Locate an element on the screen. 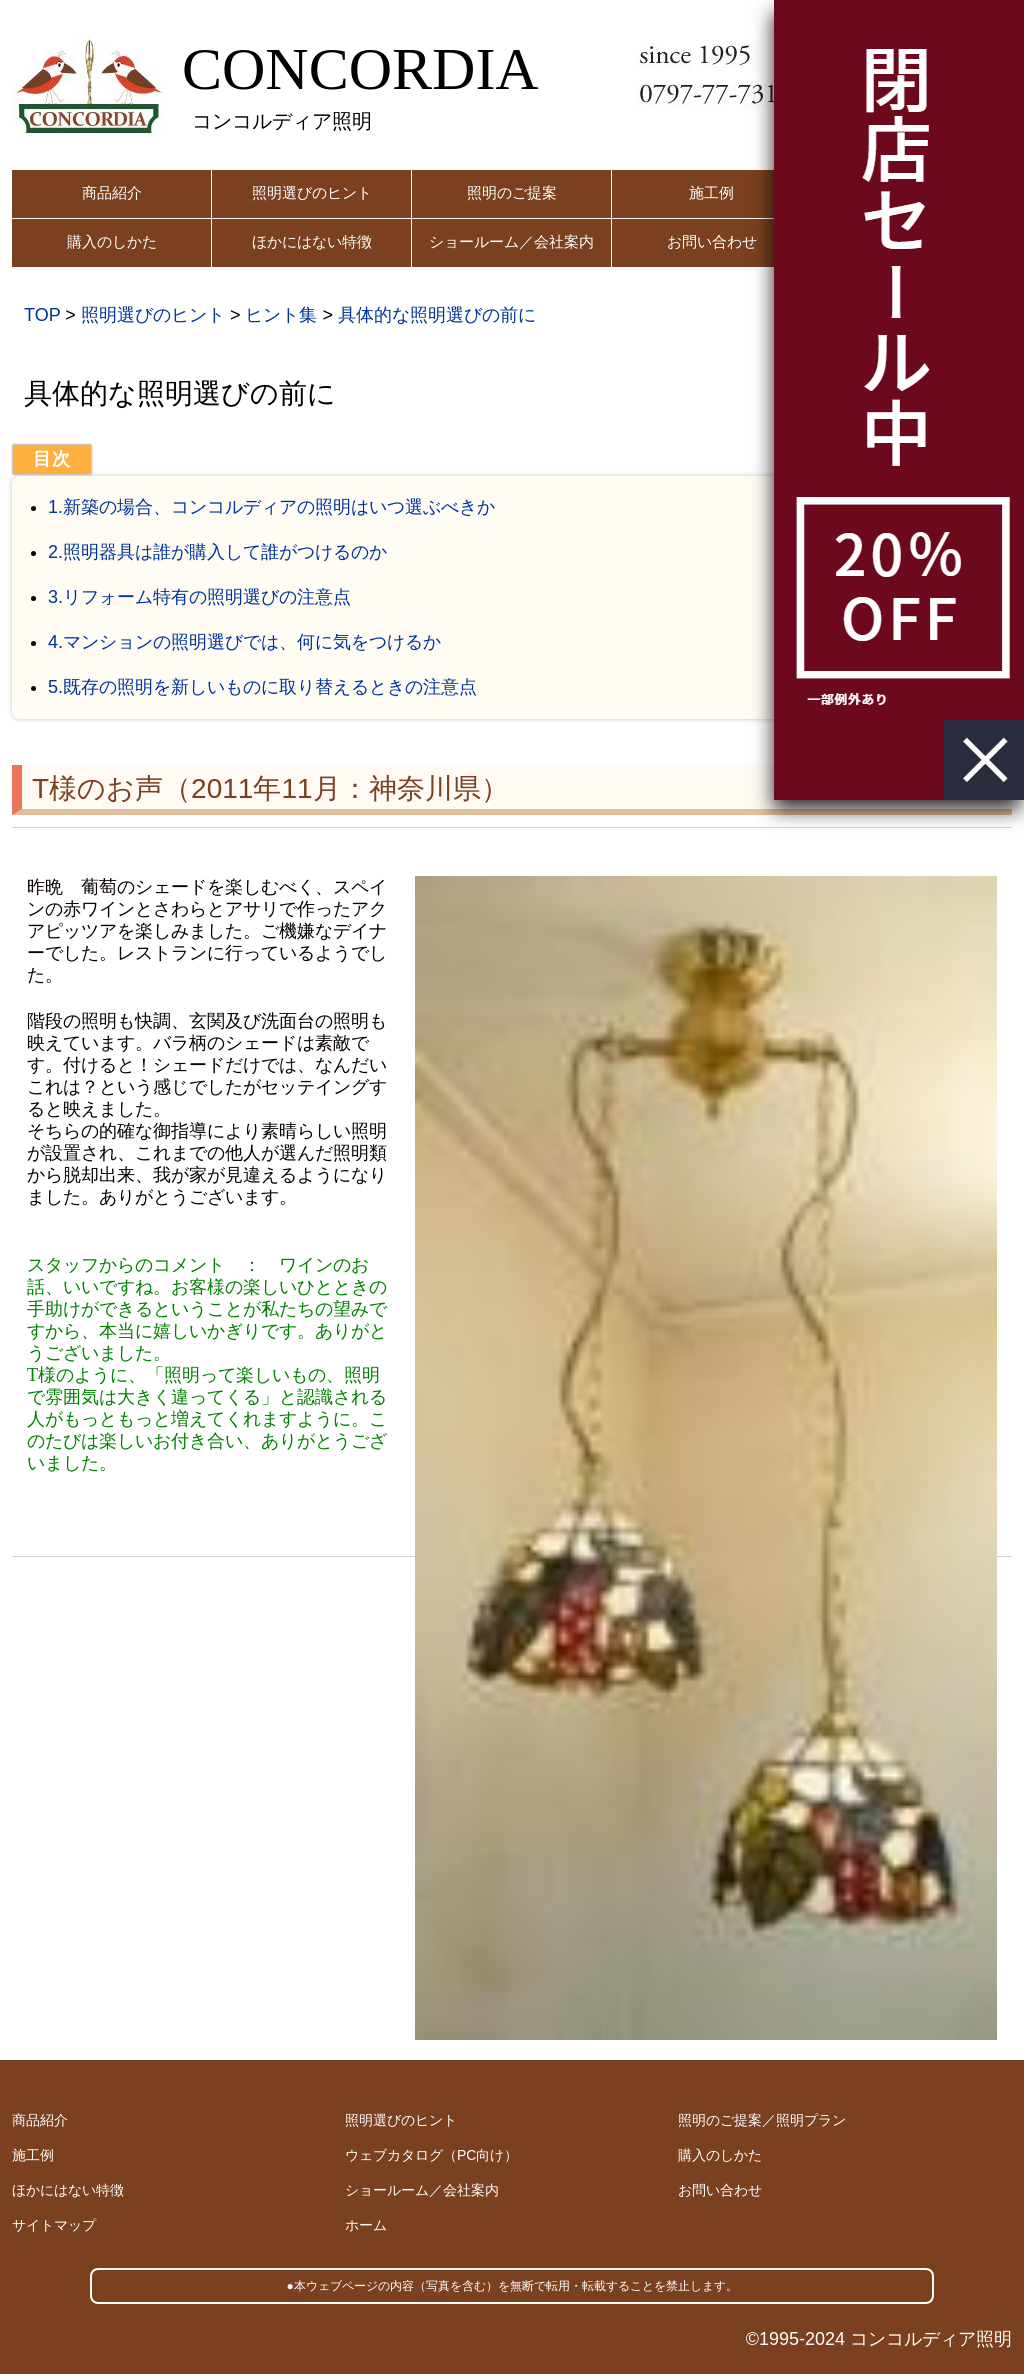 Image resolution: width=1024 pixels, height=2374 pixels. お問い合わせ is located at coordinates (712, 241).